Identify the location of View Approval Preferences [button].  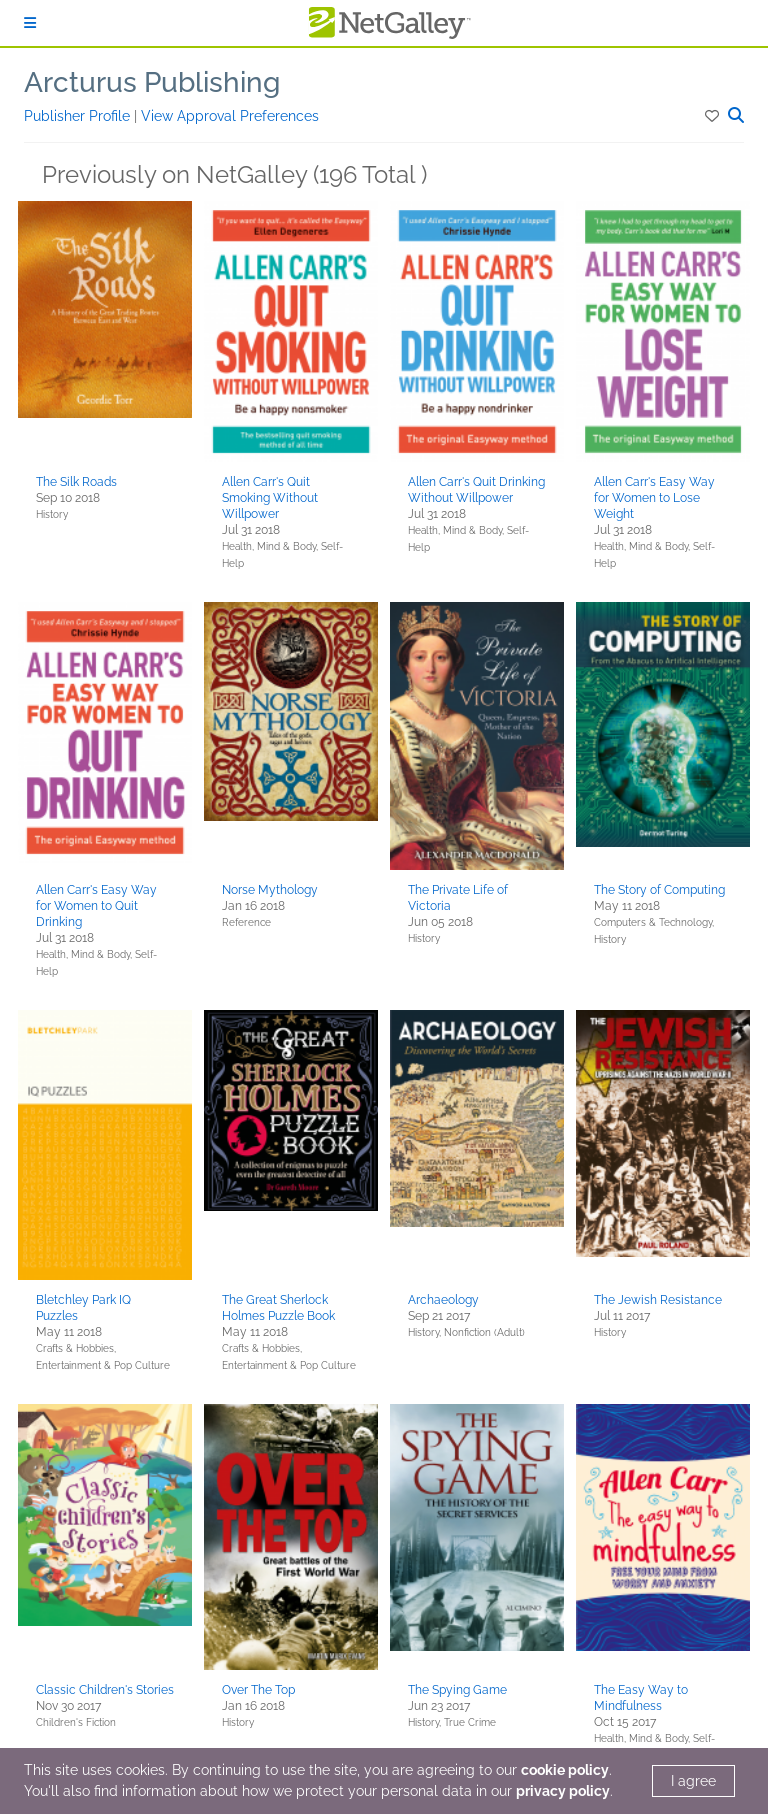
(230, 116).